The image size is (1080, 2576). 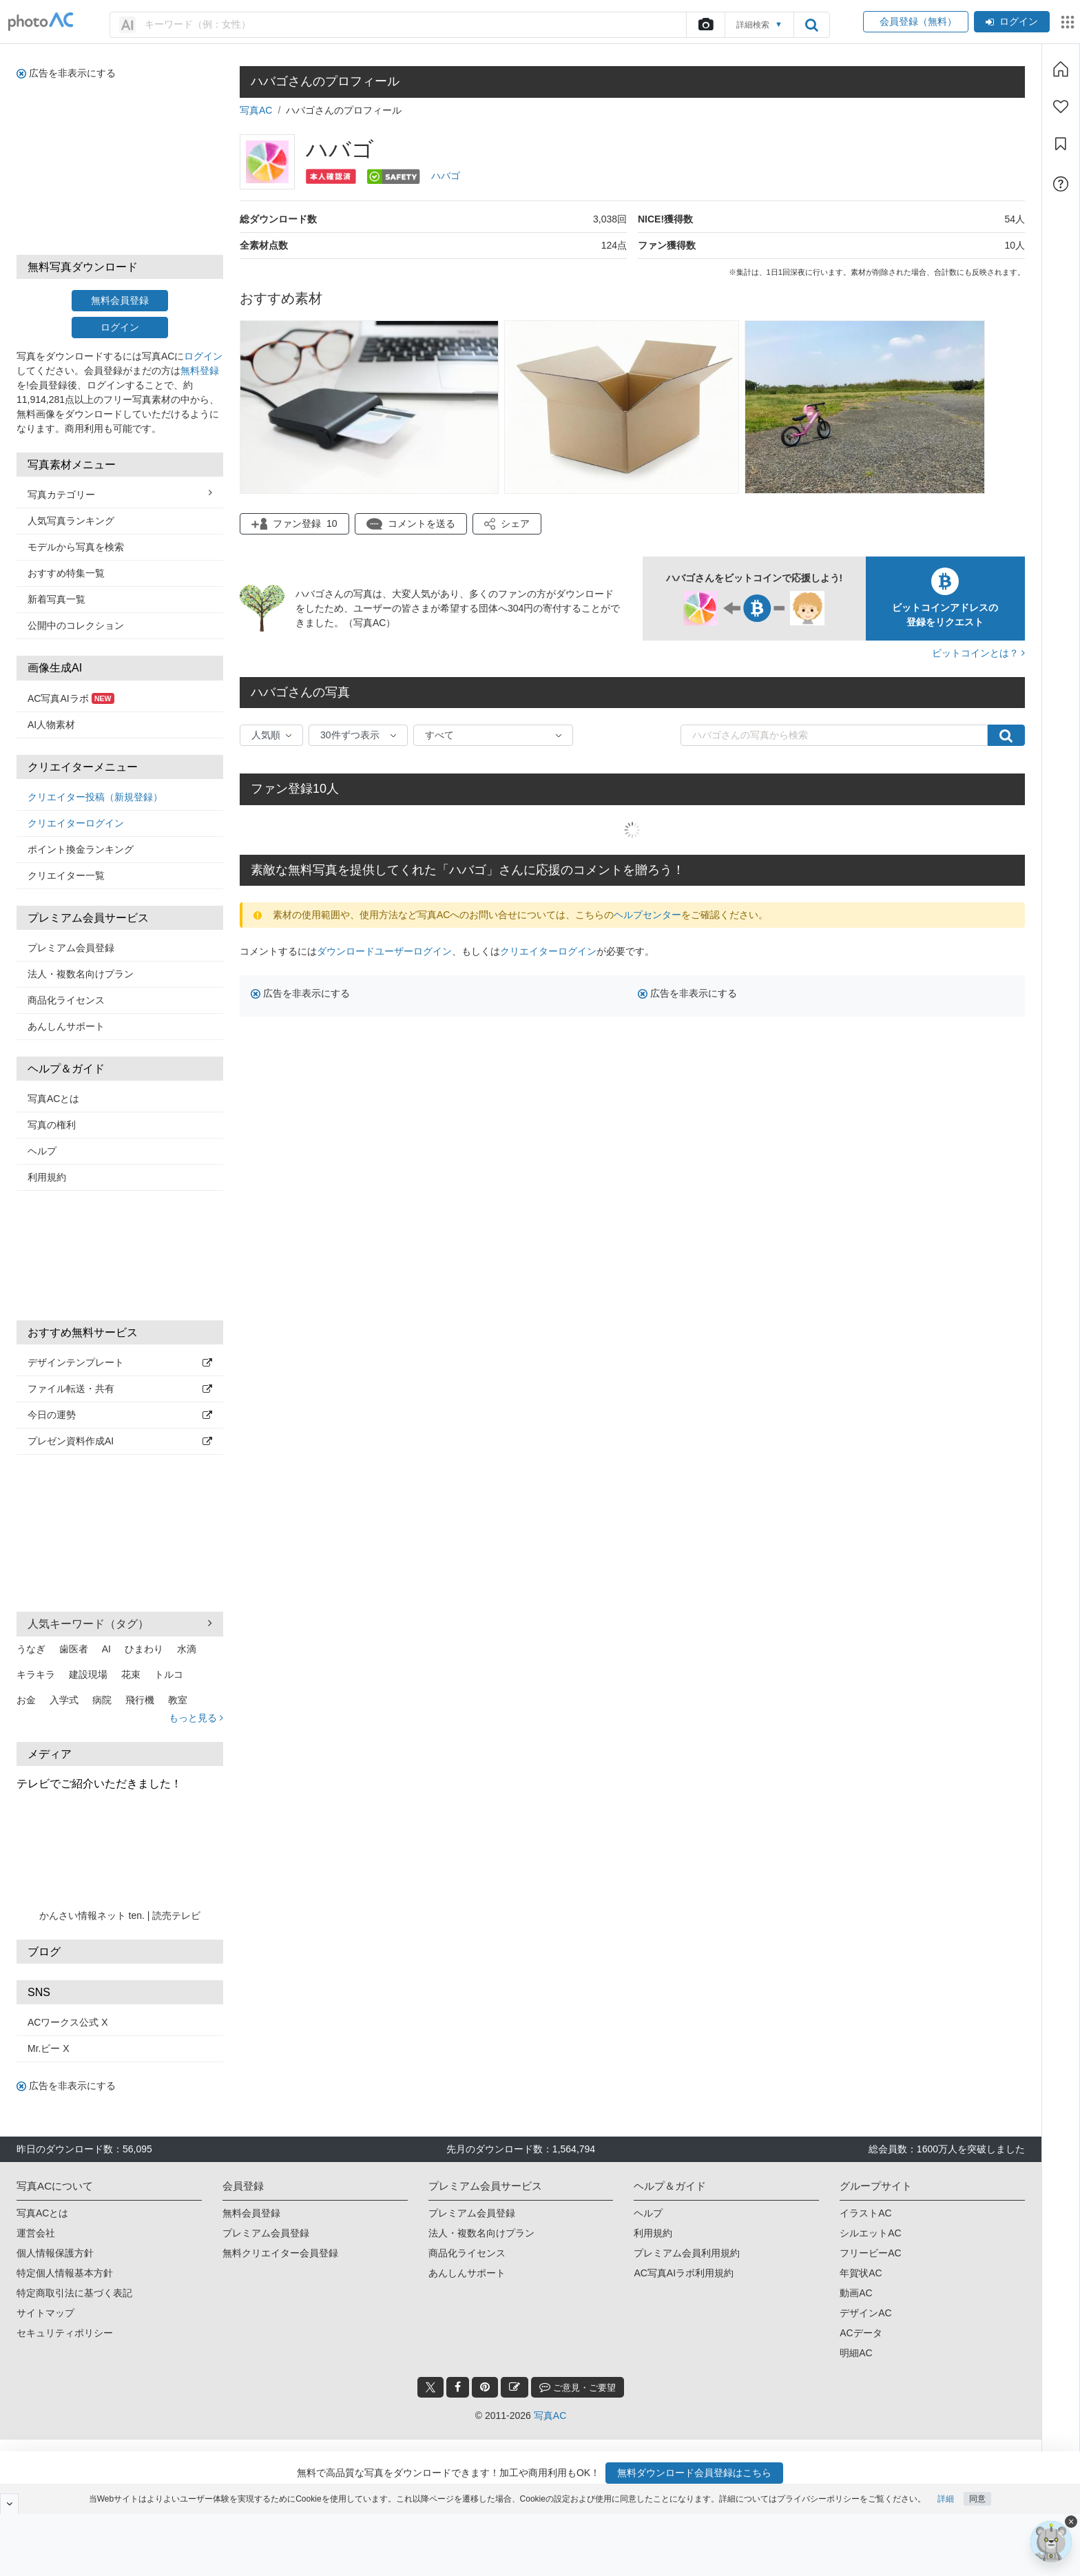 I want to click on フリービーAC, so click(x=870, y=2252).